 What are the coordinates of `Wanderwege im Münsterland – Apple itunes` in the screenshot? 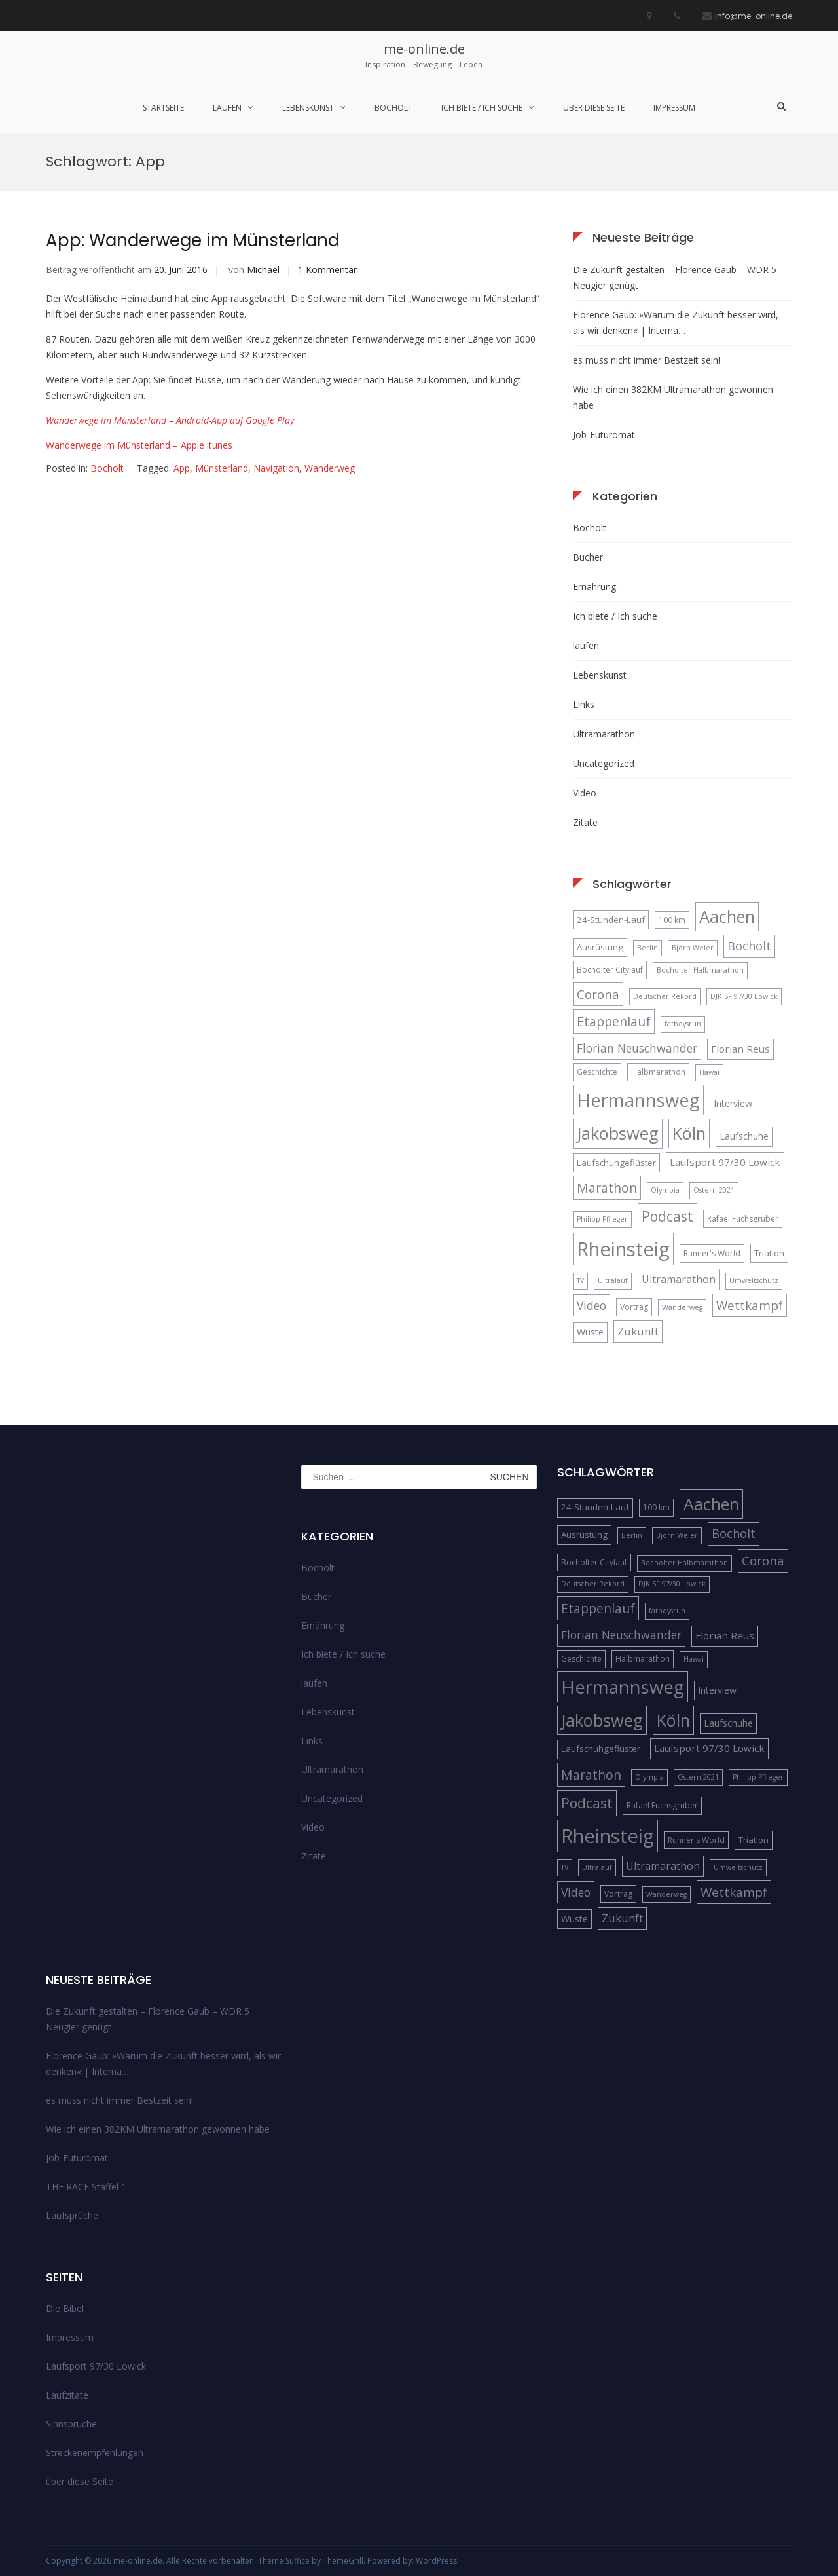 It's located at (139, 445).